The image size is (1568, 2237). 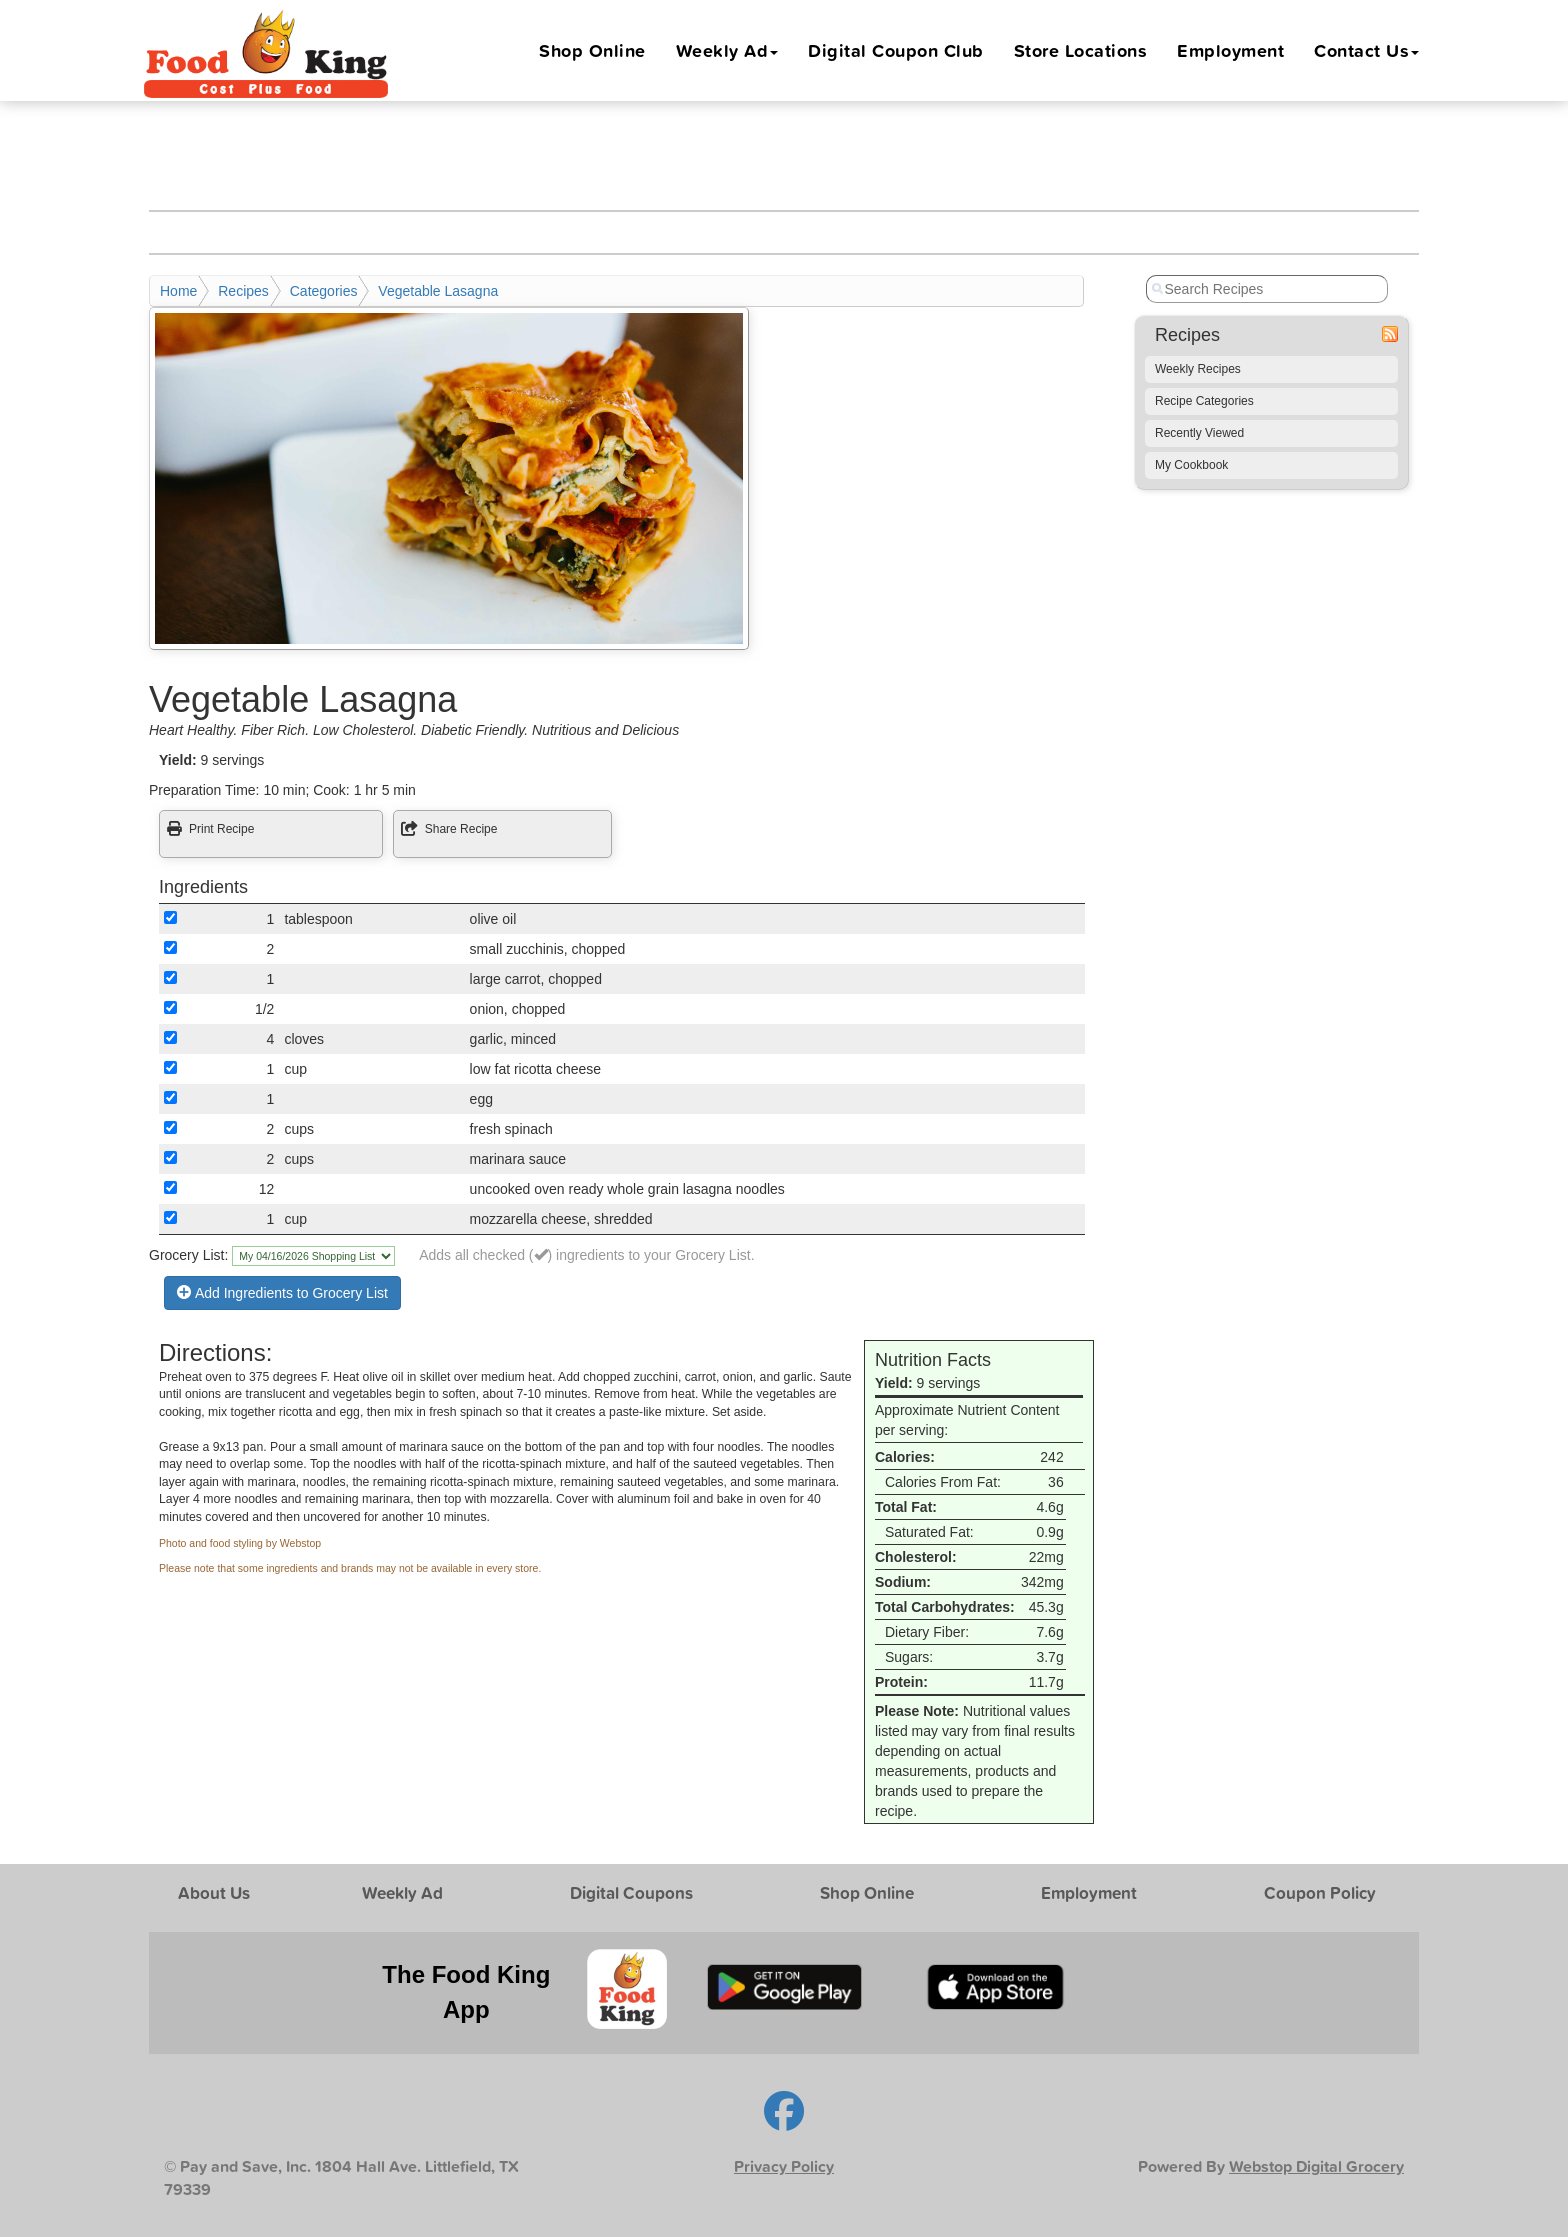 What do you see at coordinates (438, 291) in the screenshot?
I see `Vegetable Lasagna` at bounding box center [438, 291].